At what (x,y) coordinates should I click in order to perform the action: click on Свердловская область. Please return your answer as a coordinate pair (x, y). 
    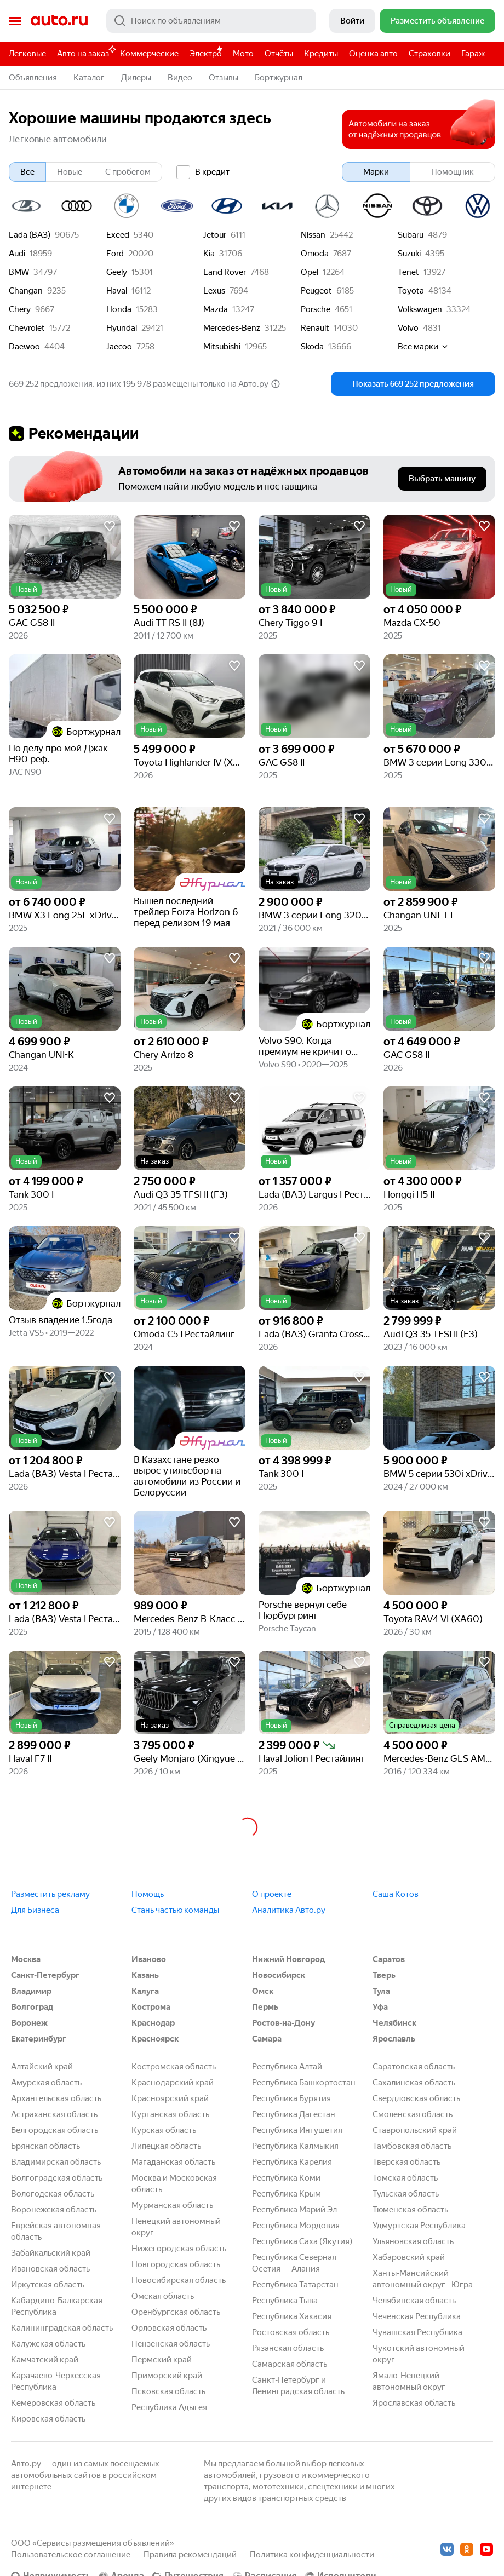
    Looking at the image, I should click on (416, 2098).